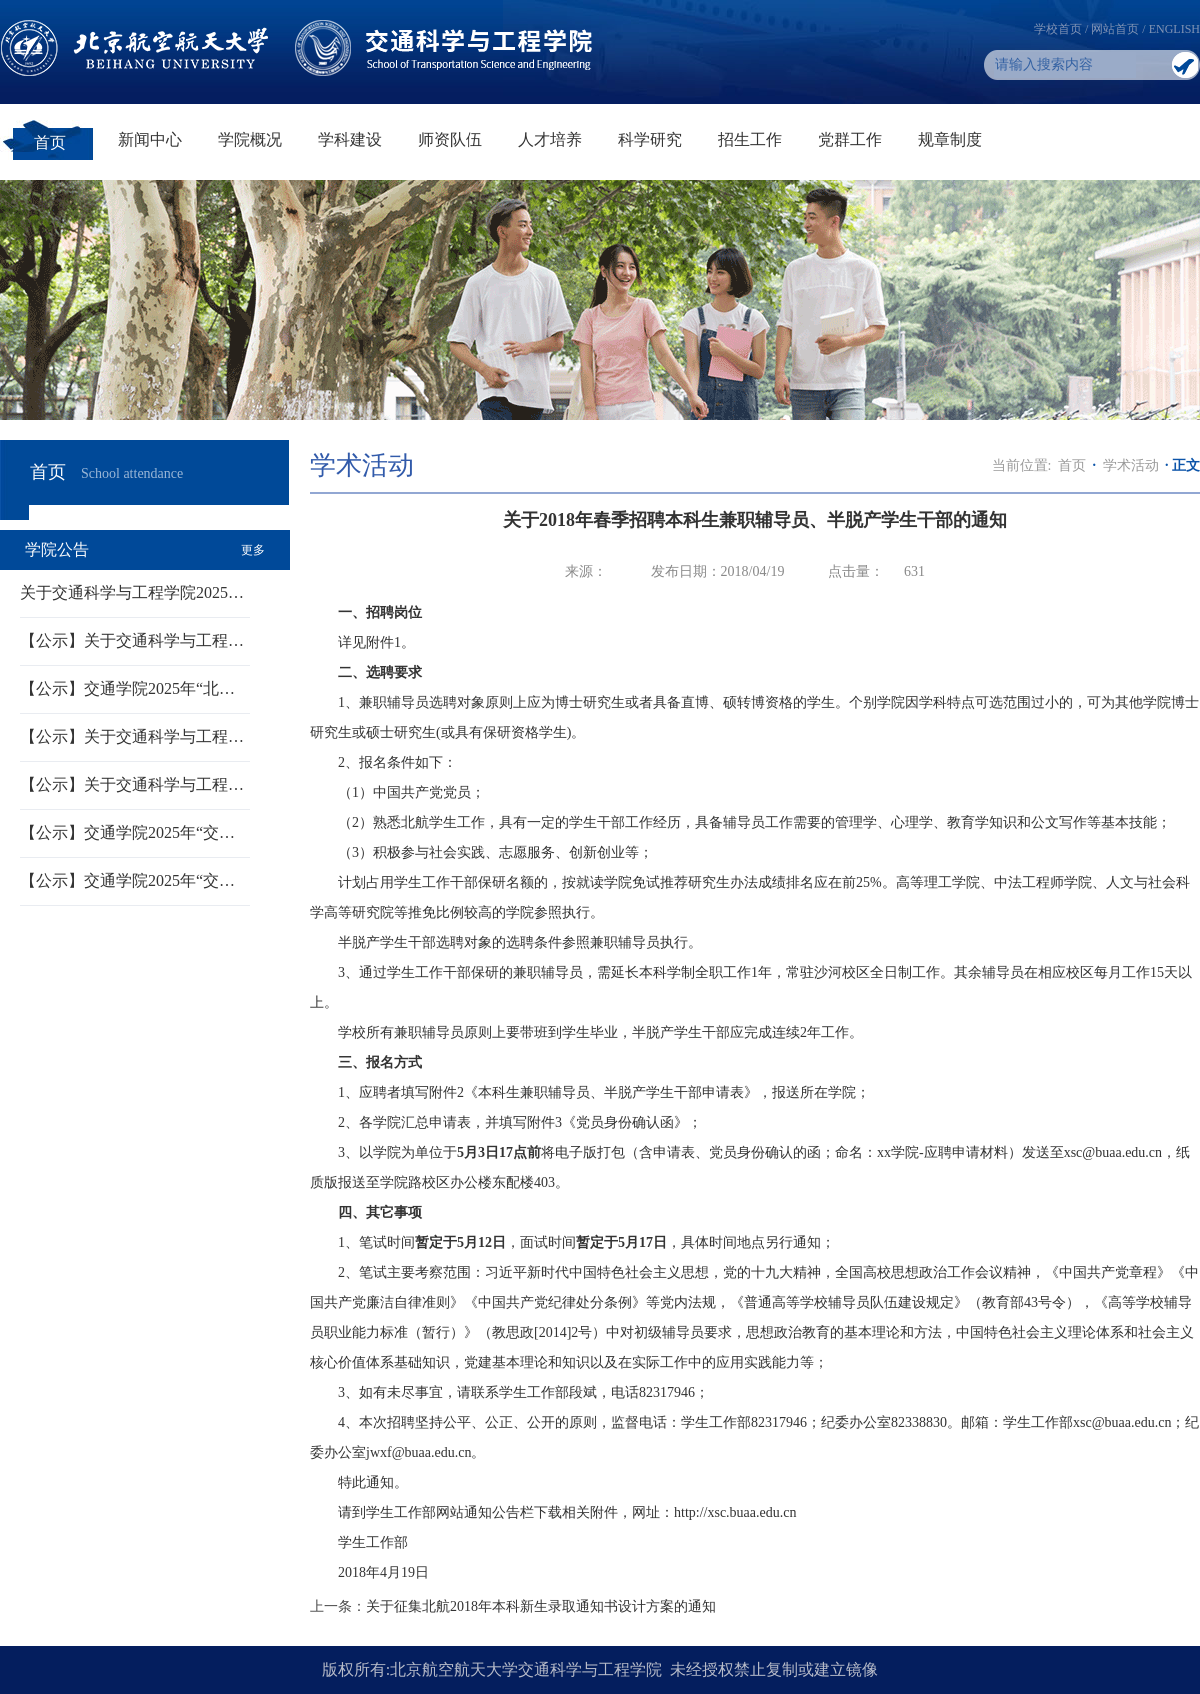 This screenshot has width=1200, height=1694. I want to click on 师资队伍, so click(450, 139).